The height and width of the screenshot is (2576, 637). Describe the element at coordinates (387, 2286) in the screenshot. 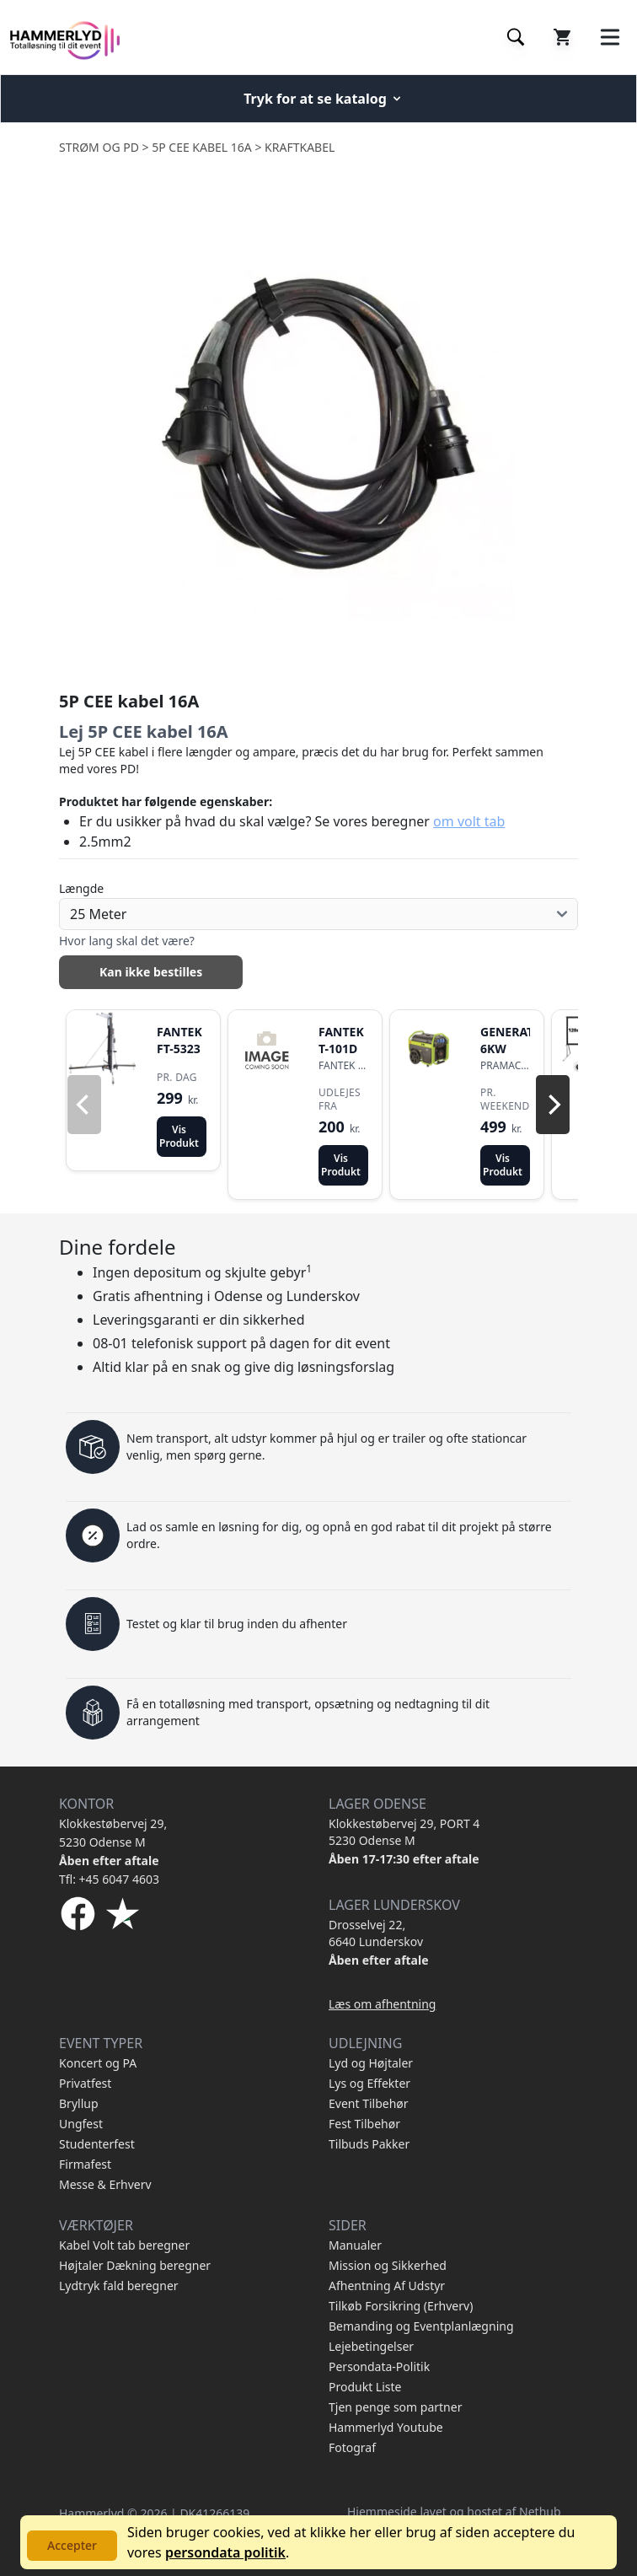

I see `Afhentning Af Udstyr` at that location.